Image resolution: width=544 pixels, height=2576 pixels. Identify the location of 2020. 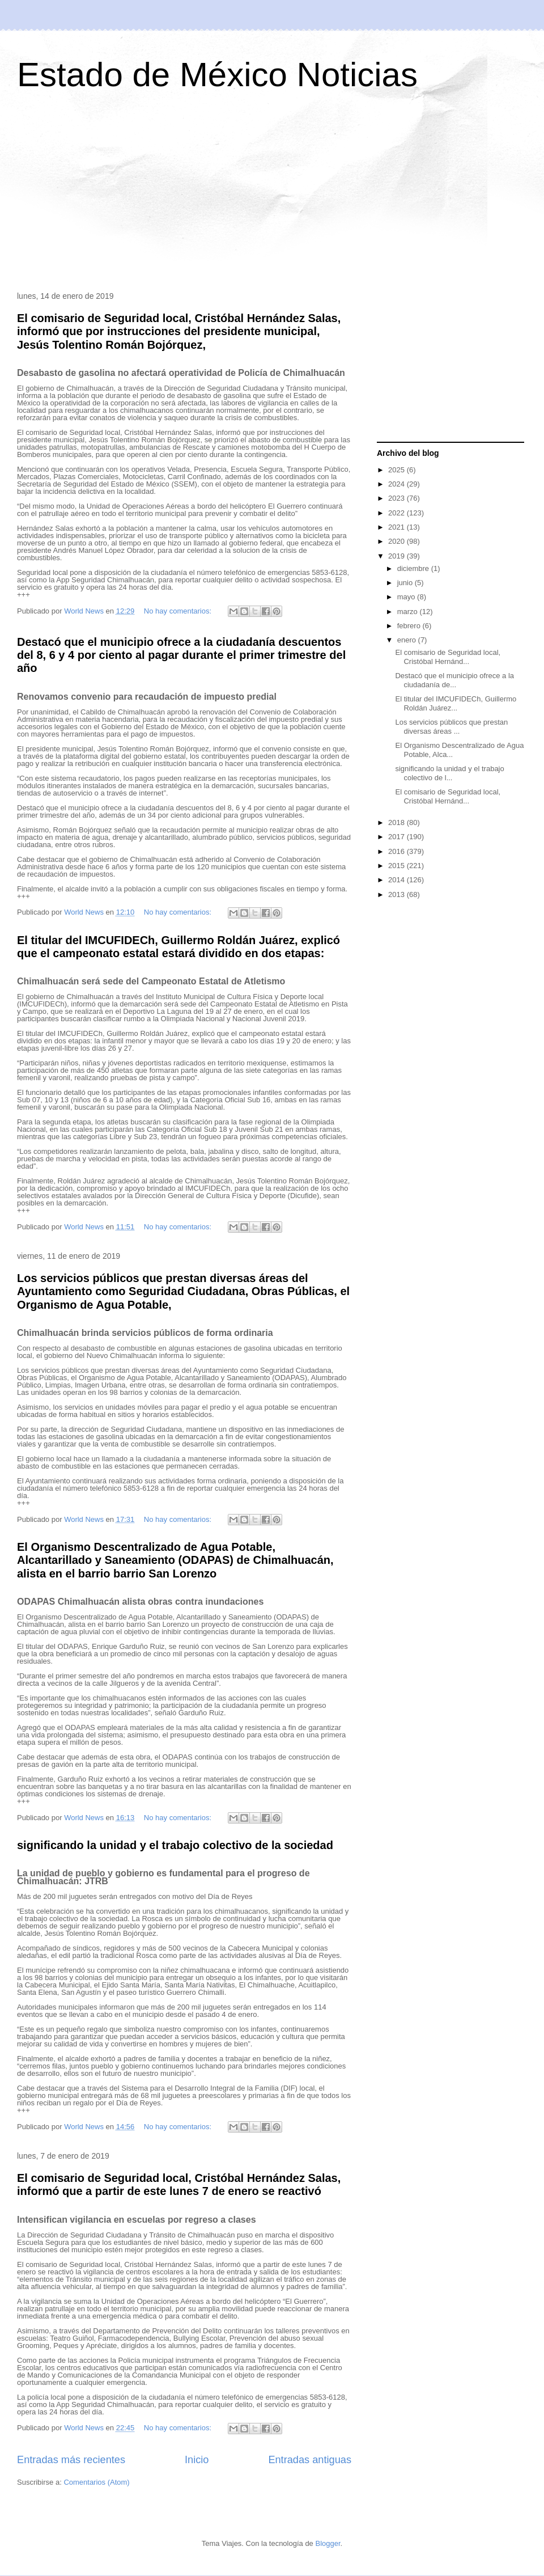
(397, 541).